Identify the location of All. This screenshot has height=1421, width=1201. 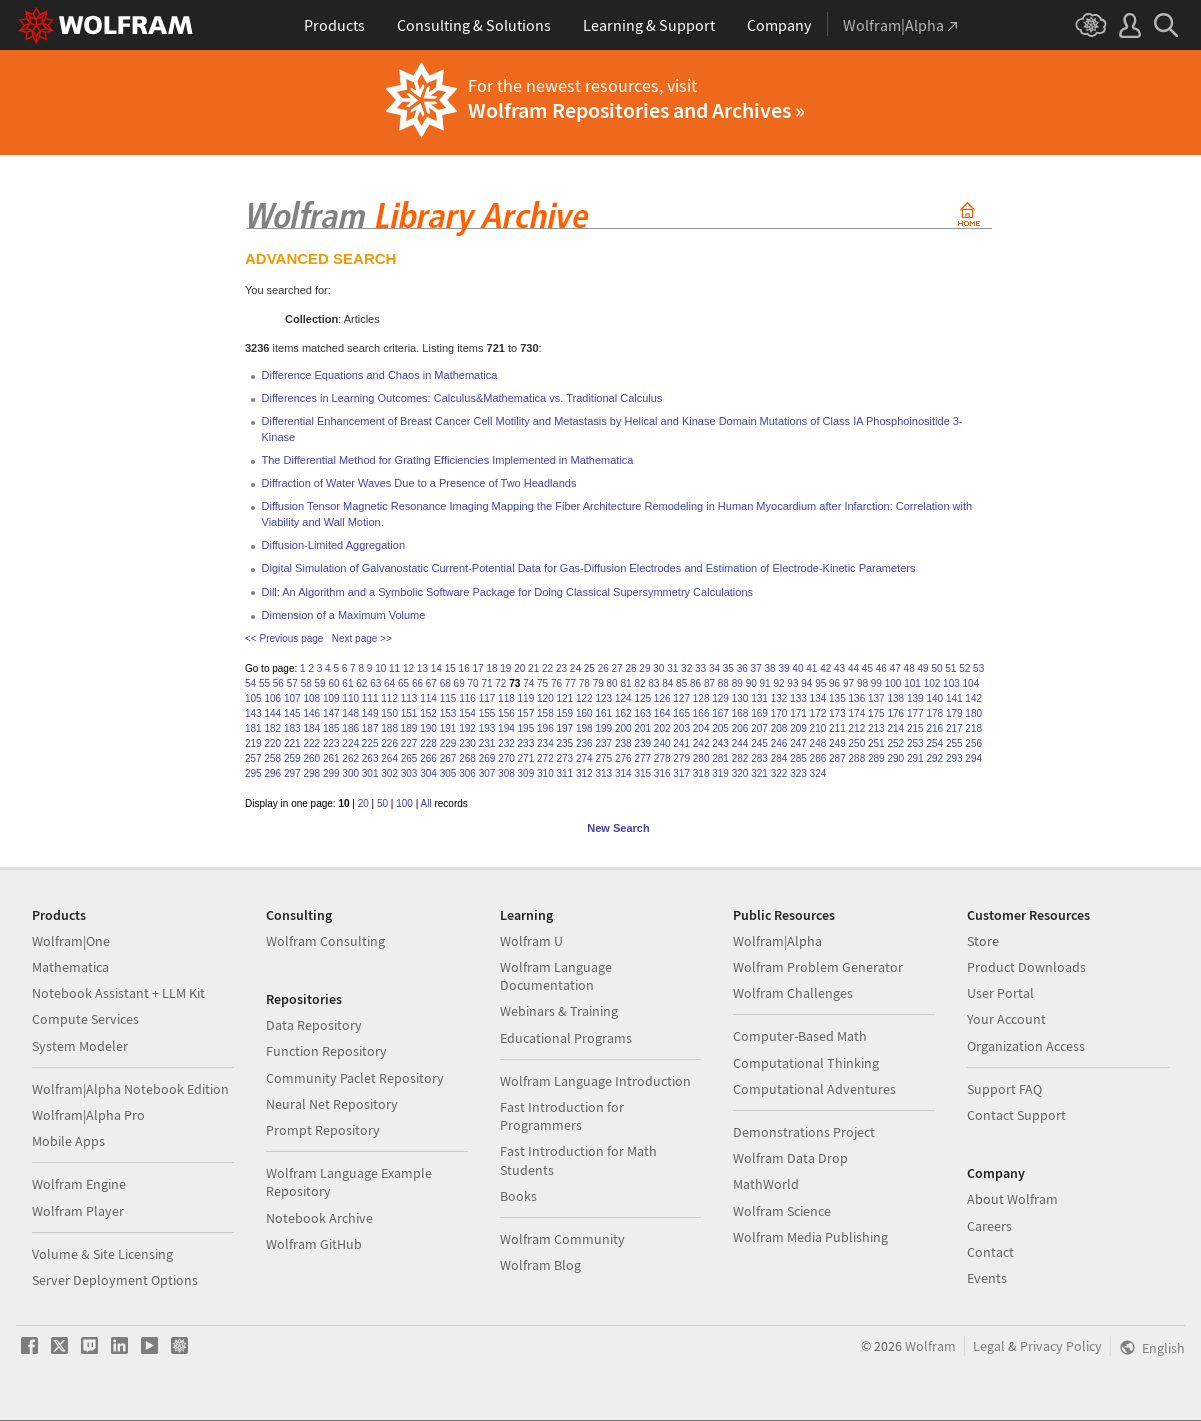
(426, 803).